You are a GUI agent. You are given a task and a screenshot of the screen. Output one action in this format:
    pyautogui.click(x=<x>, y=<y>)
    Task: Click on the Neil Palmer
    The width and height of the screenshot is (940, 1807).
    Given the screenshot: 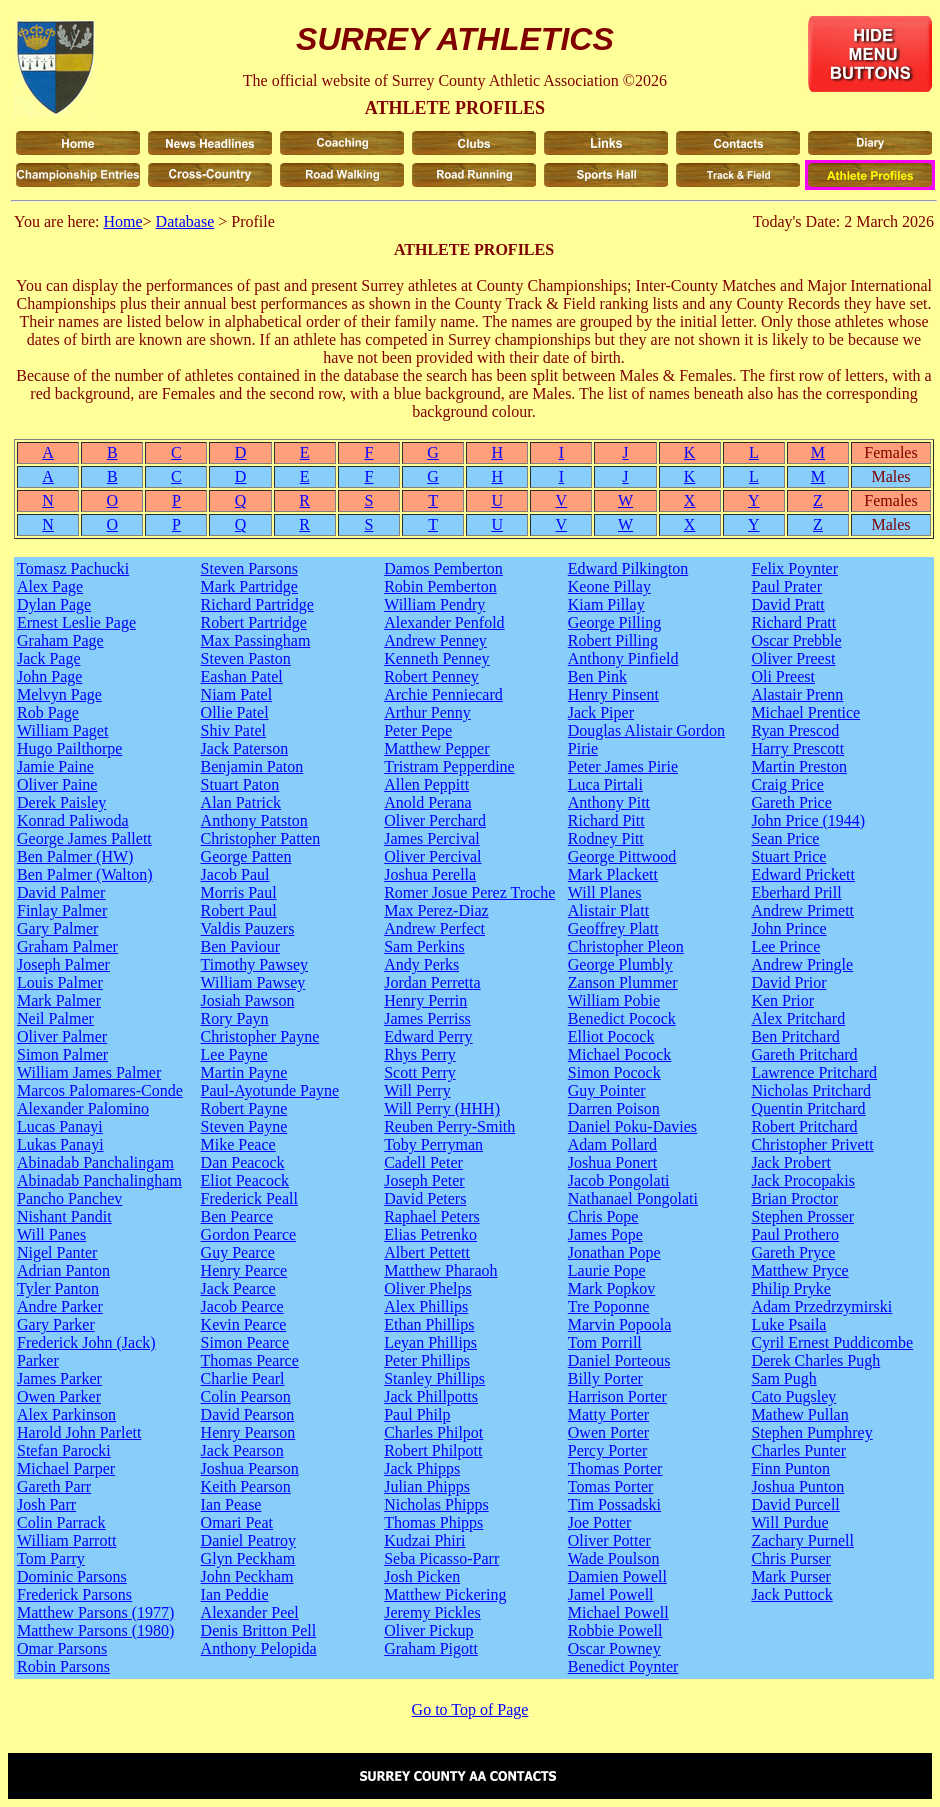 What is the action you would take?
    pyautogui.click(x=55, y=1018)
    